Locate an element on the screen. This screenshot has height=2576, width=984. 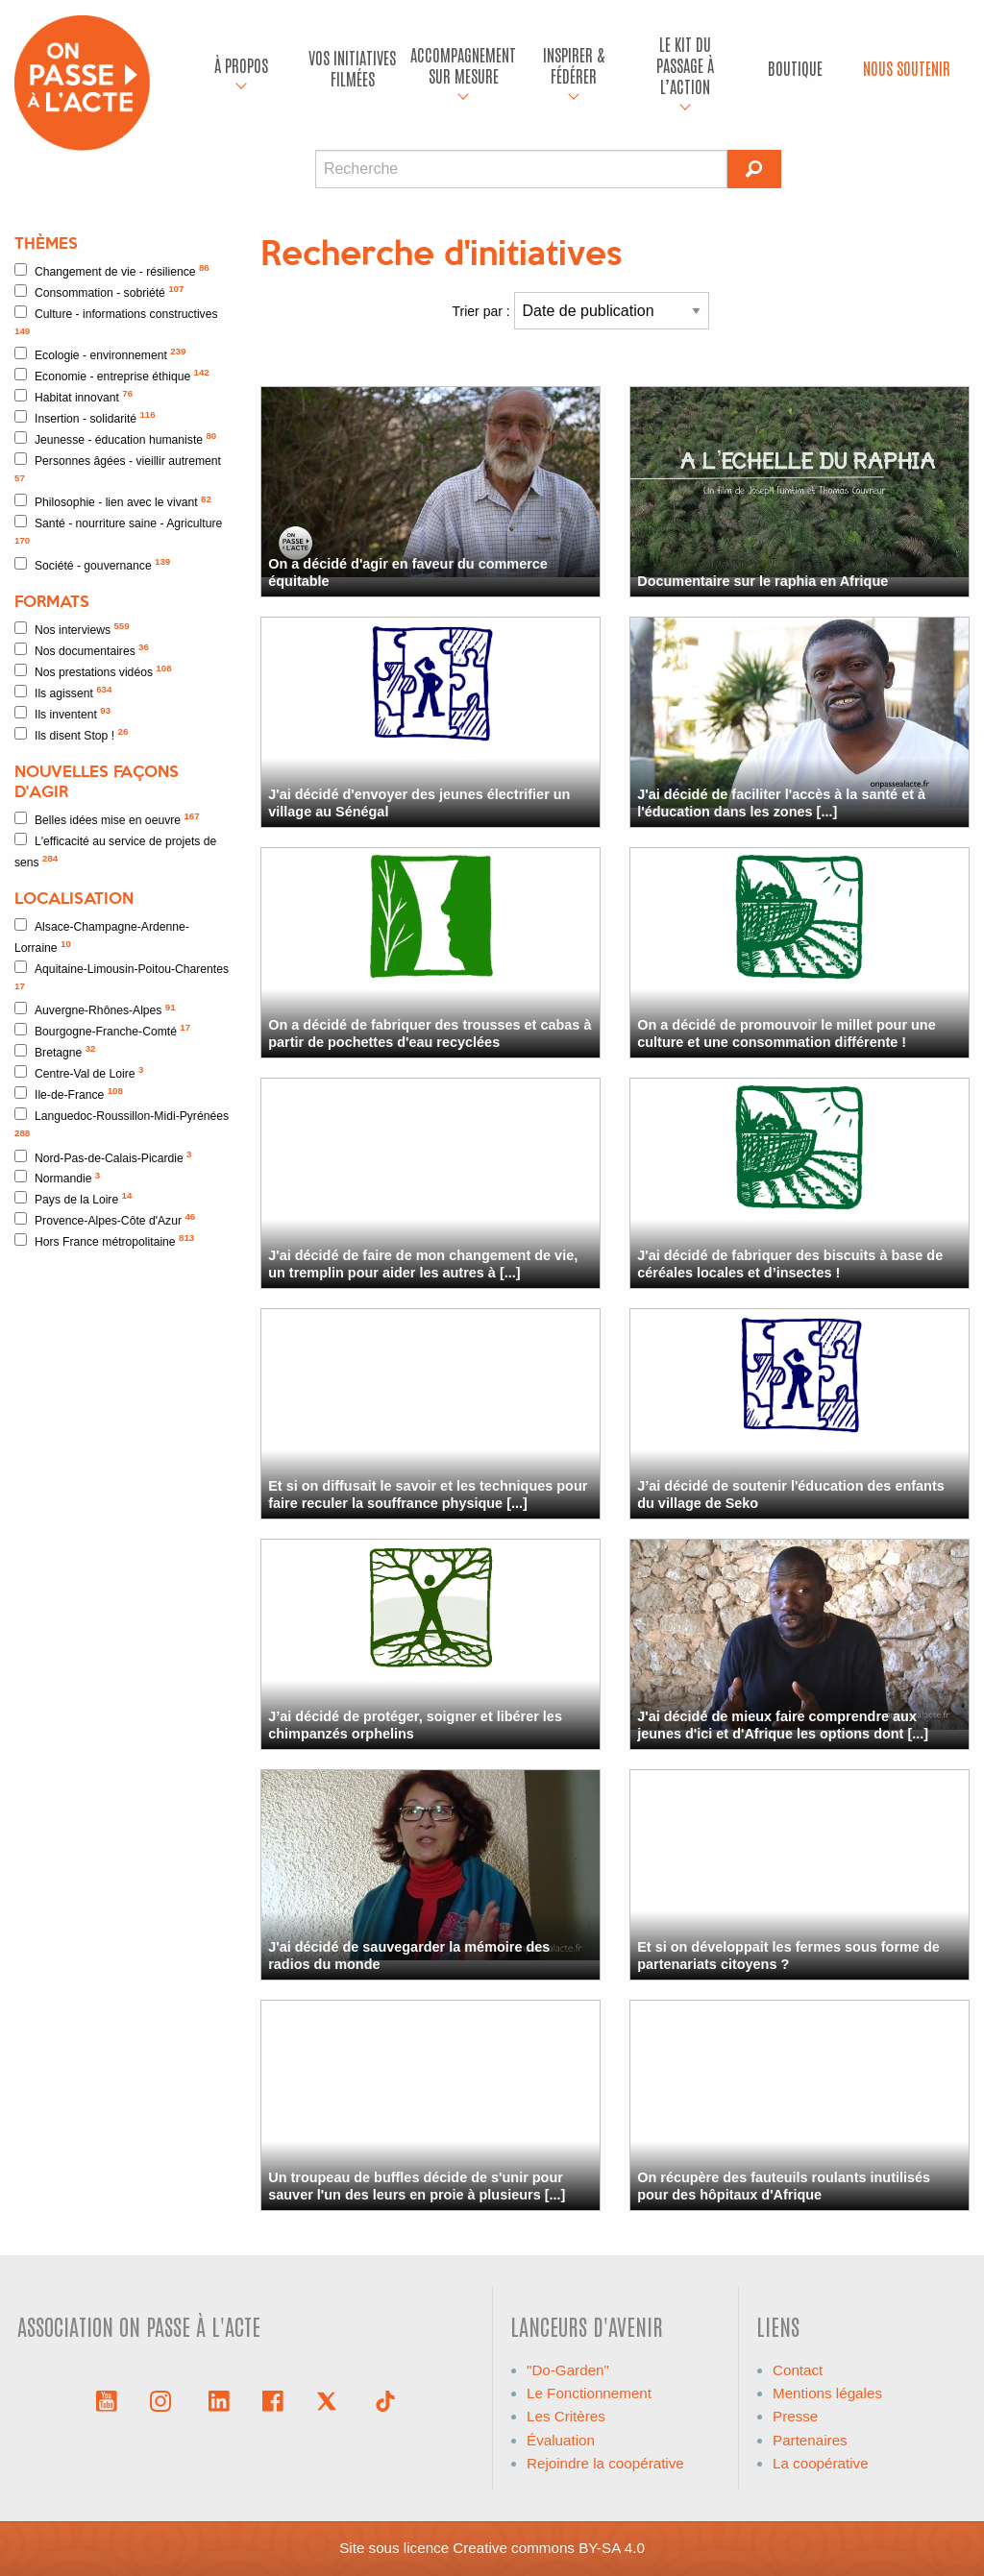
On a décidé de fabriquer des trousses et cabas à partir de pochettes d'eau recyclées is located at coordinates (429, 1033).